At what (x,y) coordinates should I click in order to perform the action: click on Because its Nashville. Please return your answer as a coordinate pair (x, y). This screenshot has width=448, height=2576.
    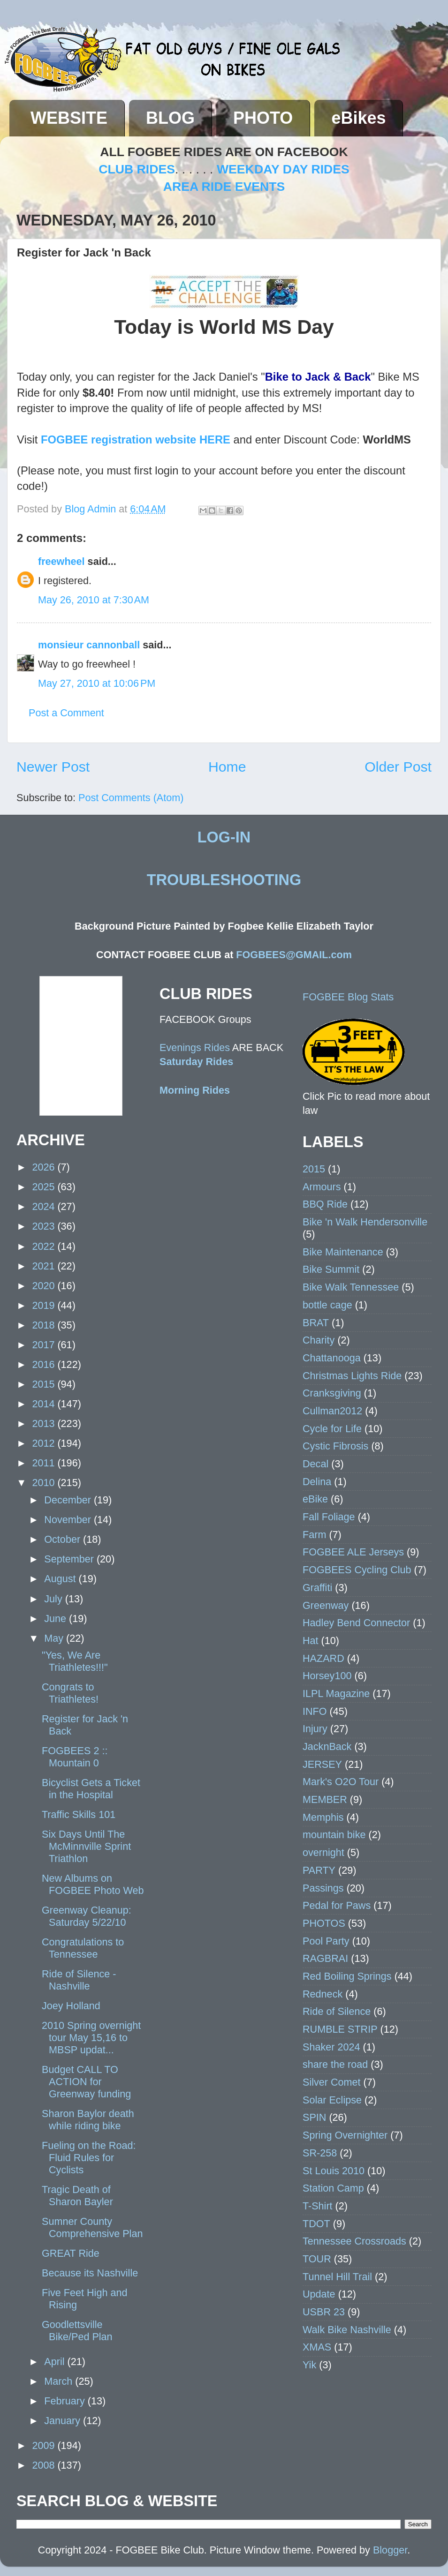
    Looking at the image, I should click on (90, 2273).